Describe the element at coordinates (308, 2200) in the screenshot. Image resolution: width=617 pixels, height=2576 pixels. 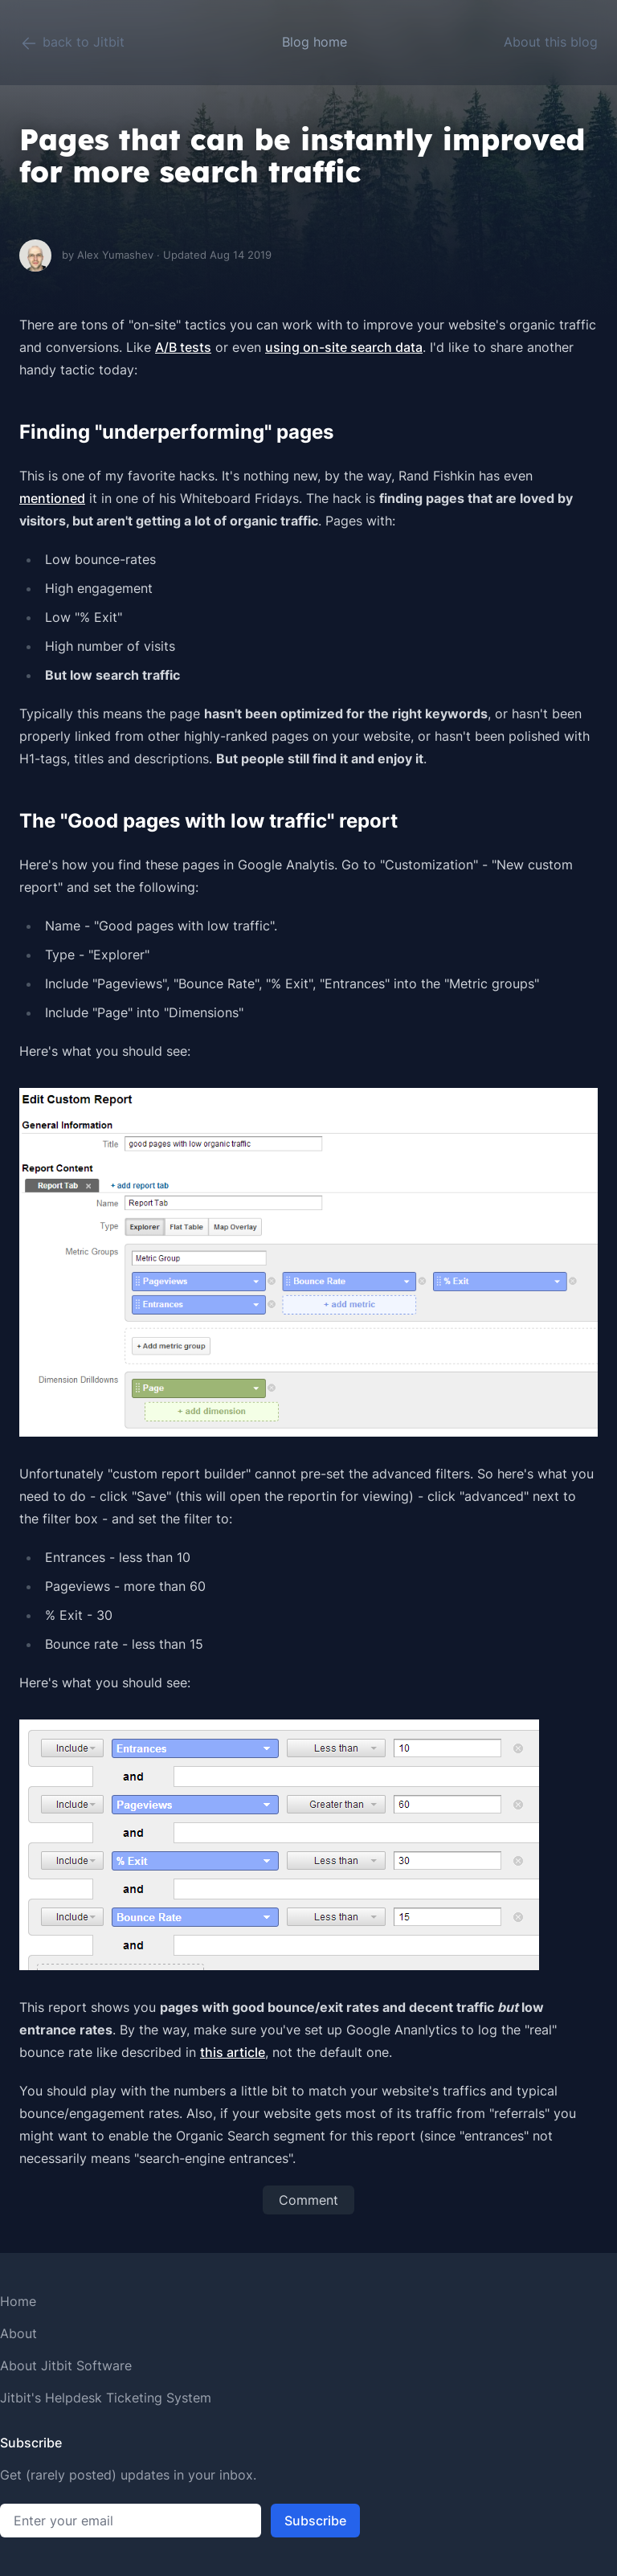
I see `Comment` at that location.